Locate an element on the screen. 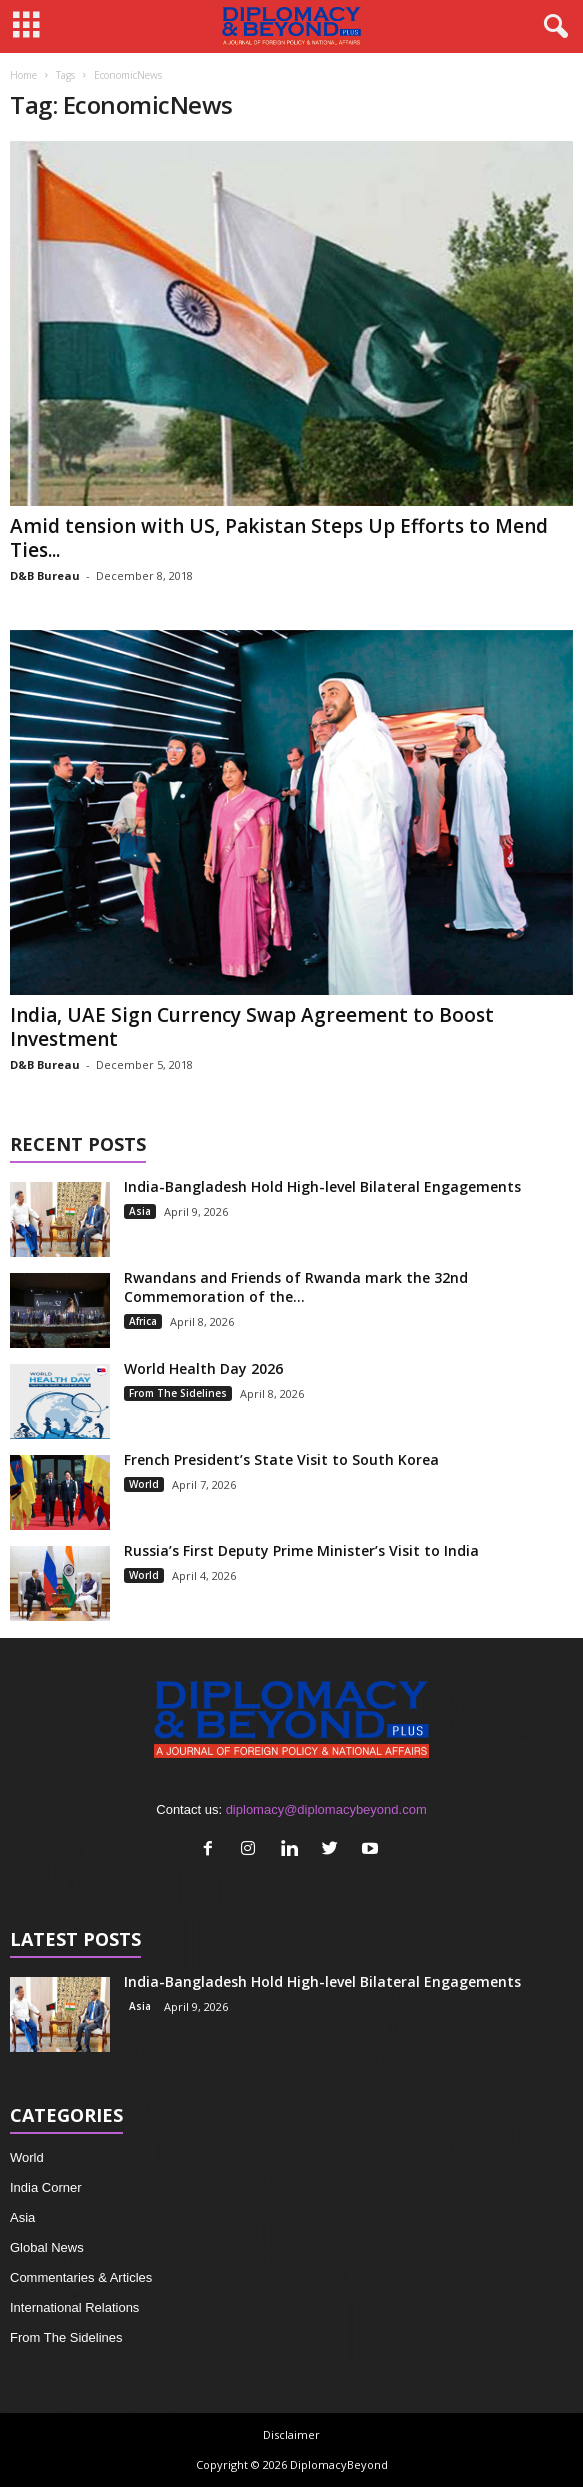 This screenshot has height=2487, width=583. diplomacy@diplomacybeyond.com is located at coordinates (326, 1809).